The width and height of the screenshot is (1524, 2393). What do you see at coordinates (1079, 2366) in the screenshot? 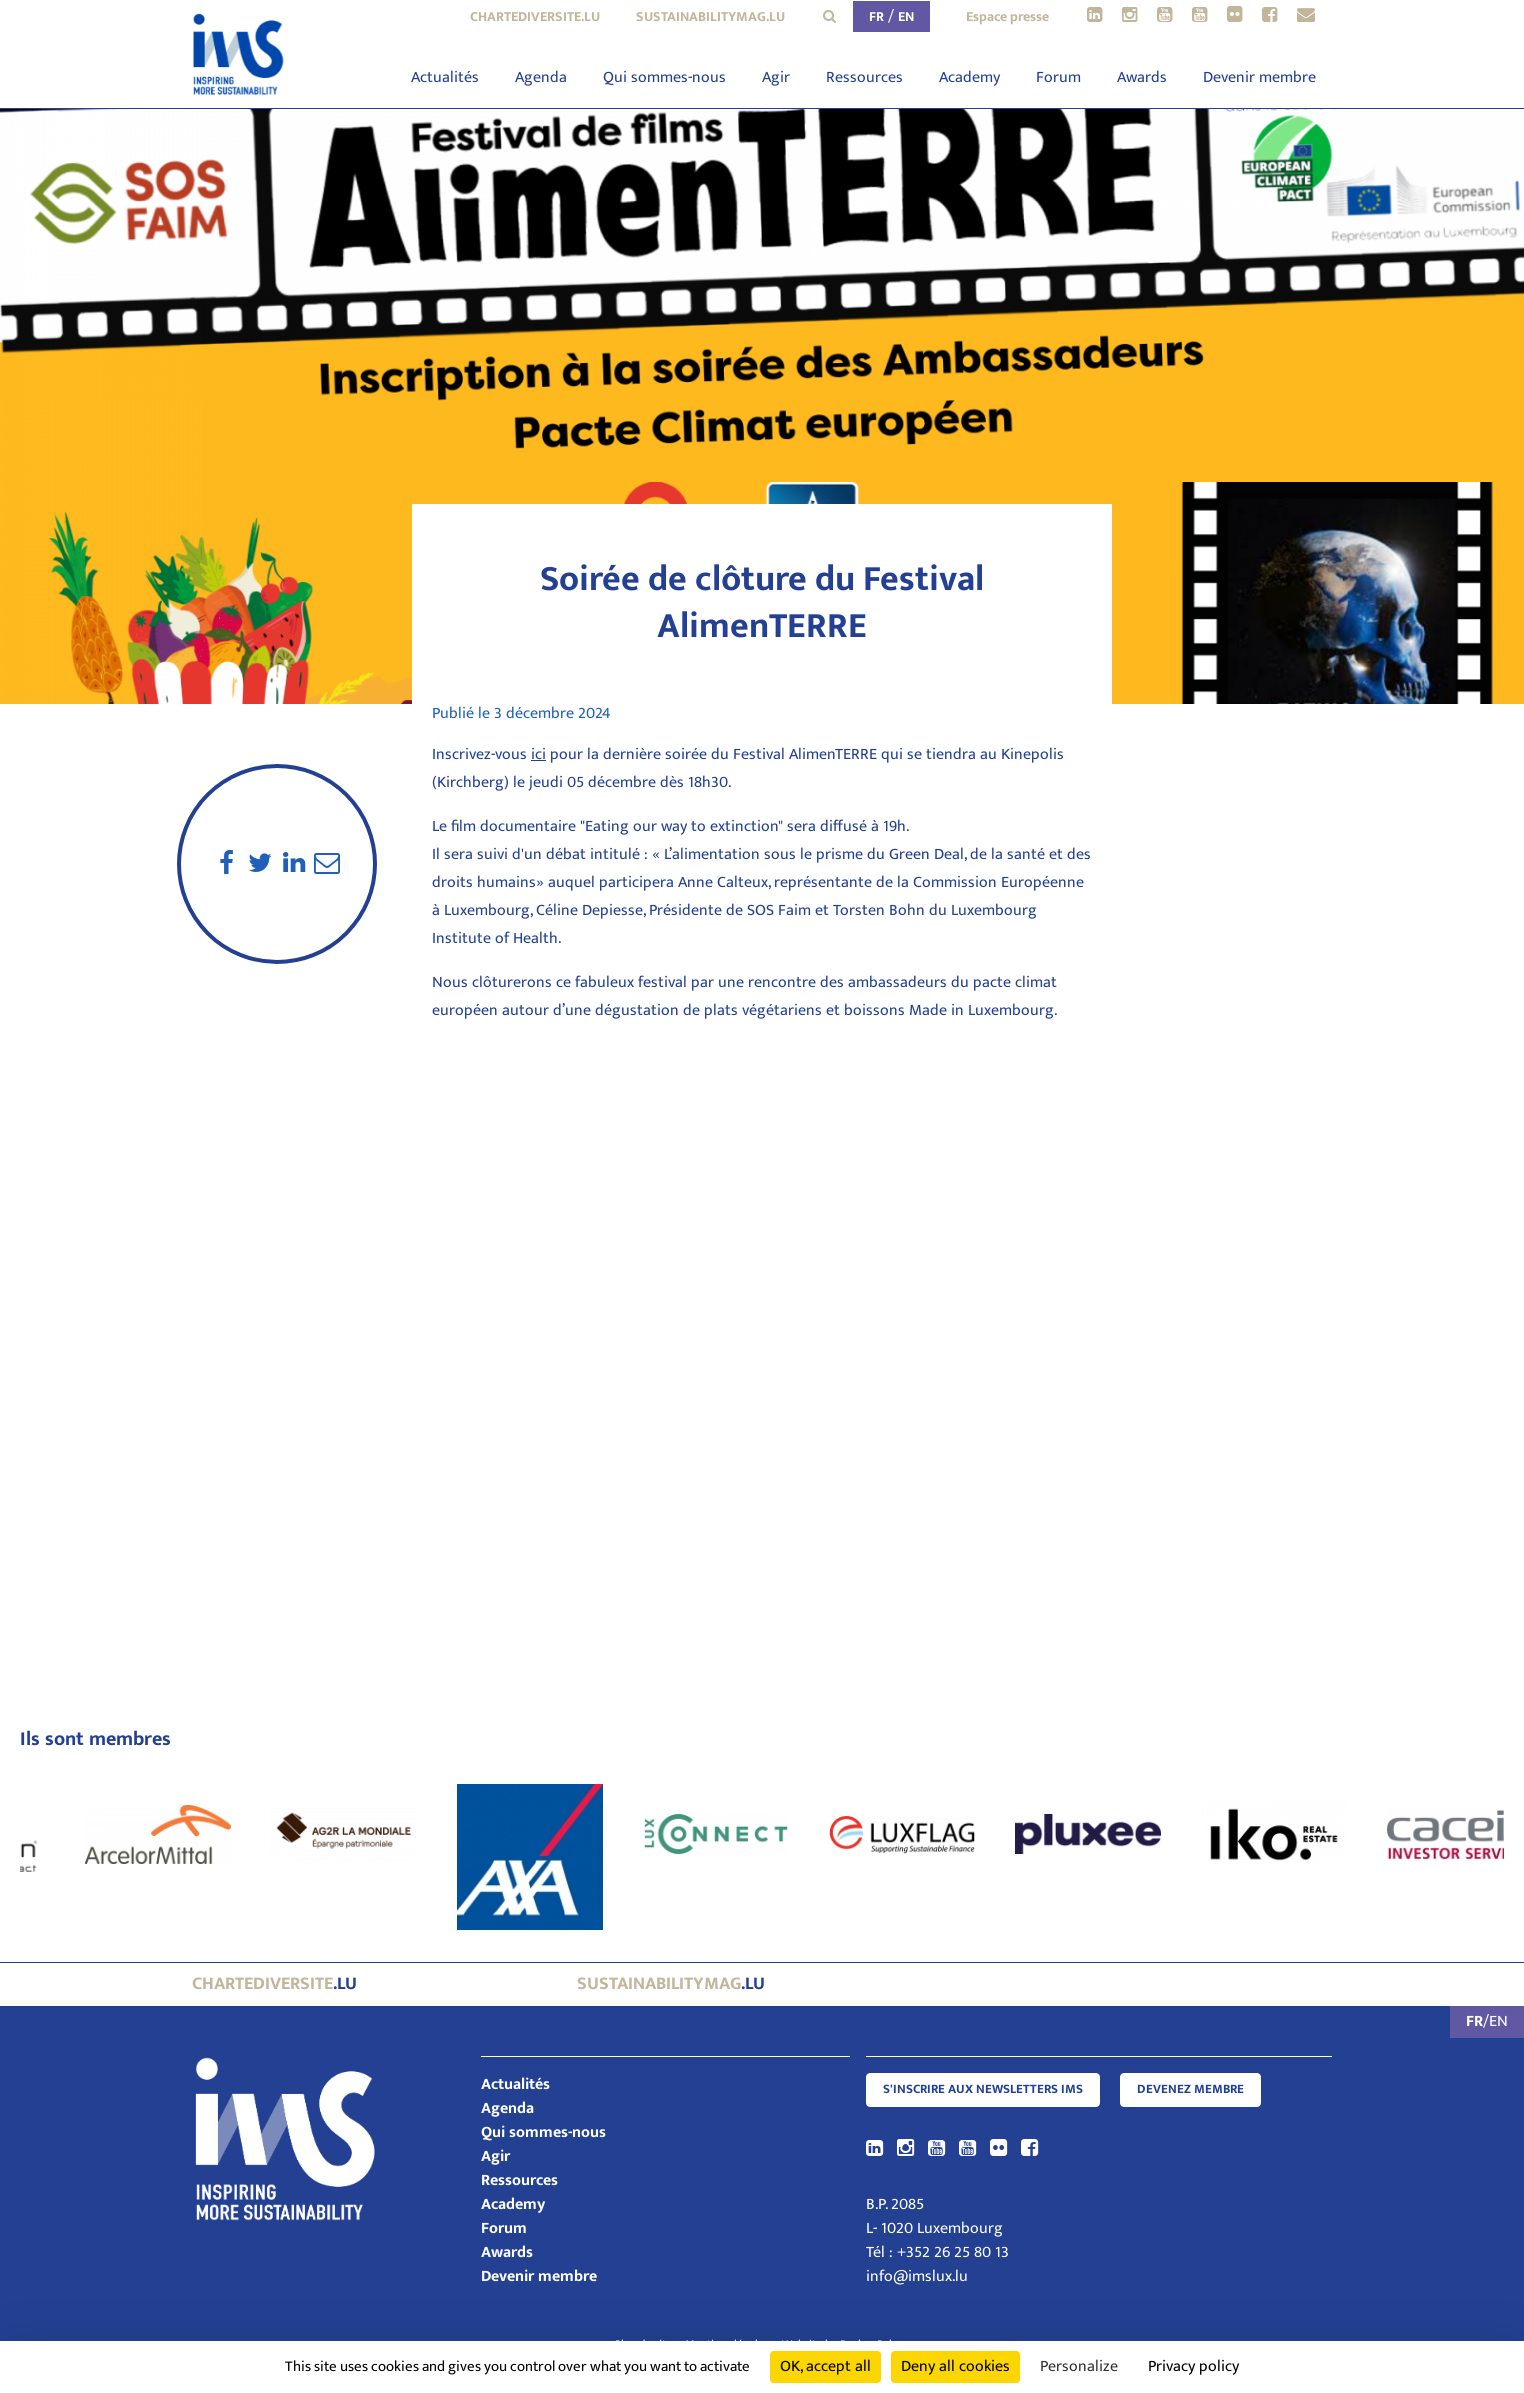
I see `Personalize [Personalize (modal window)]` at bounding box center [1079, 2366].